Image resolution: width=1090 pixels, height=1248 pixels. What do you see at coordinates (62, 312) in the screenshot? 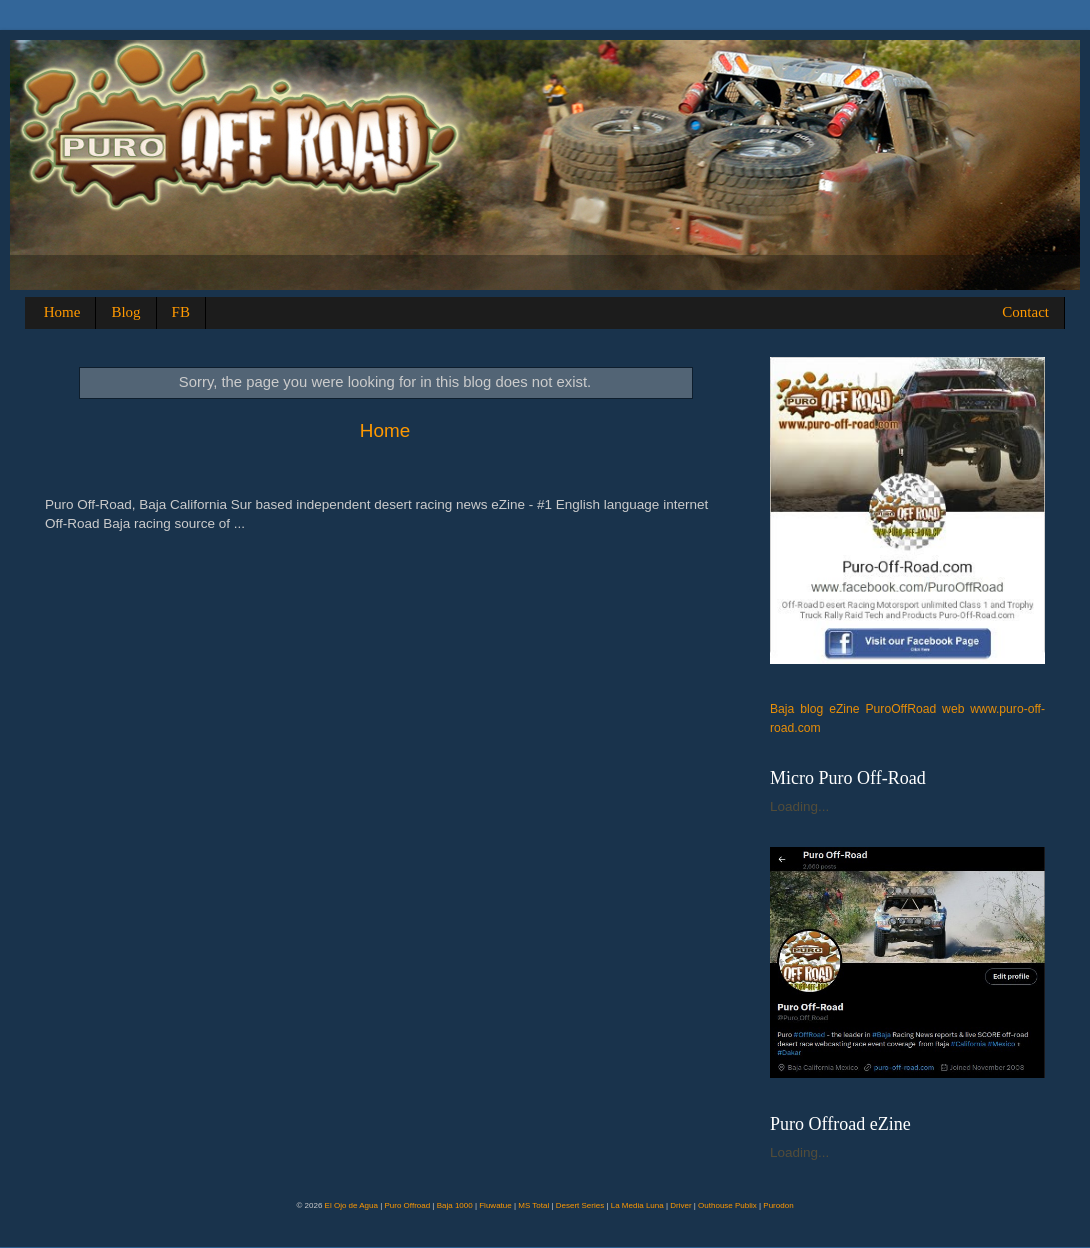
I see `Home` at bounding box center [62, 312].